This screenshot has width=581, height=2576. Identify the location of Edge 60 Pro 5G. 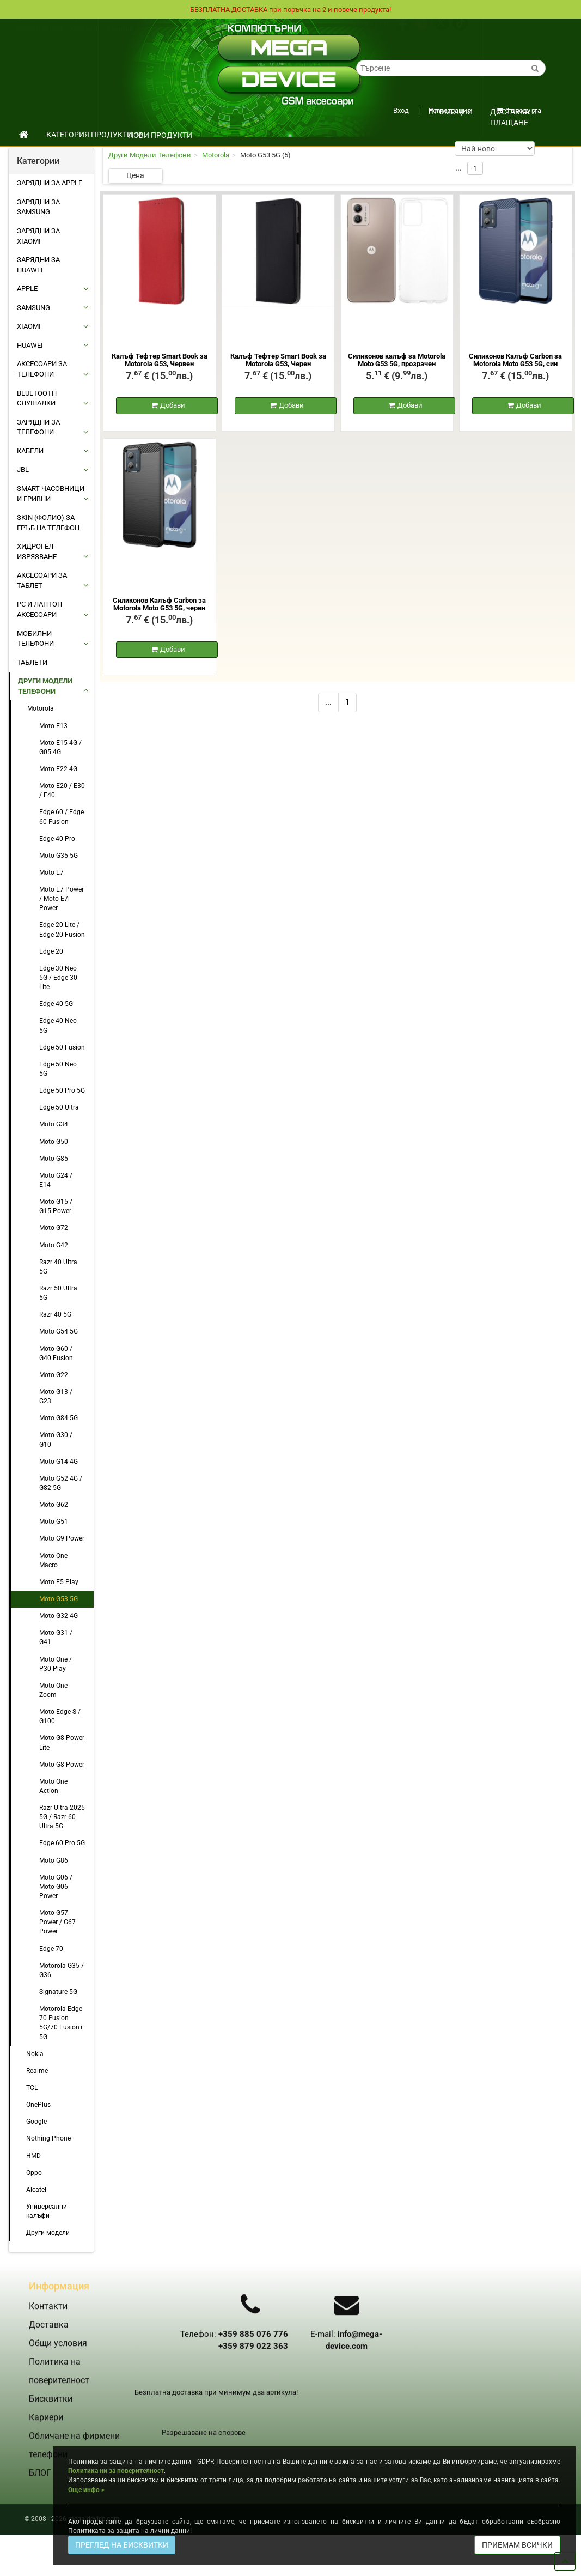
(62, 1843).